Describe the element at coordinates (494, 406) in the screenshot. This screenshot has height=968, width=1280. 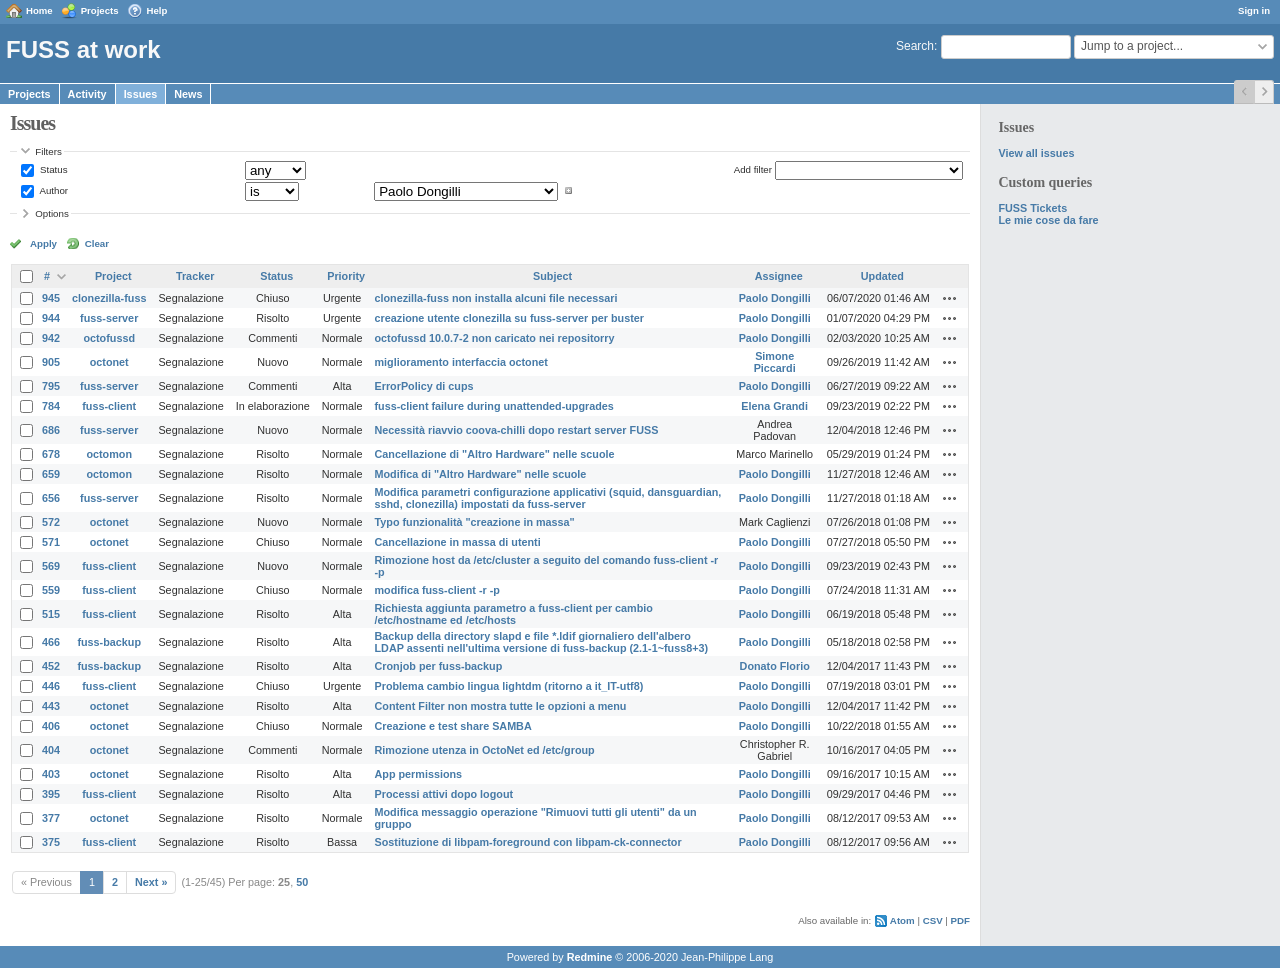
I see `fuss-client failure during unattended-upgrades` at that location.